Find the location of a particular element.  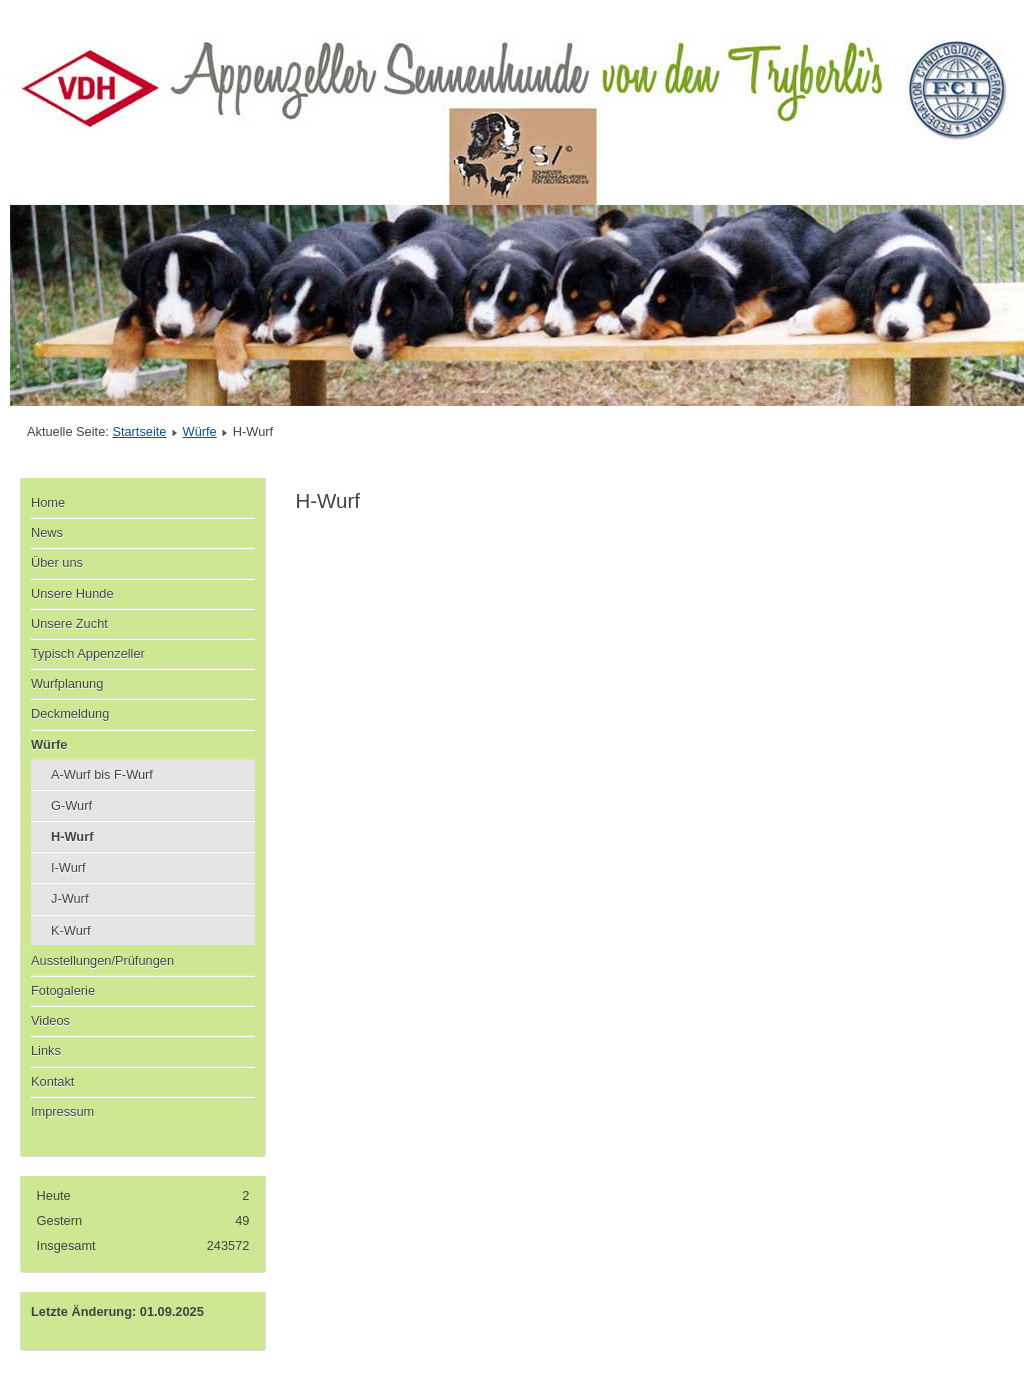

Unsere Zucht is located at coordinates (69, 623).